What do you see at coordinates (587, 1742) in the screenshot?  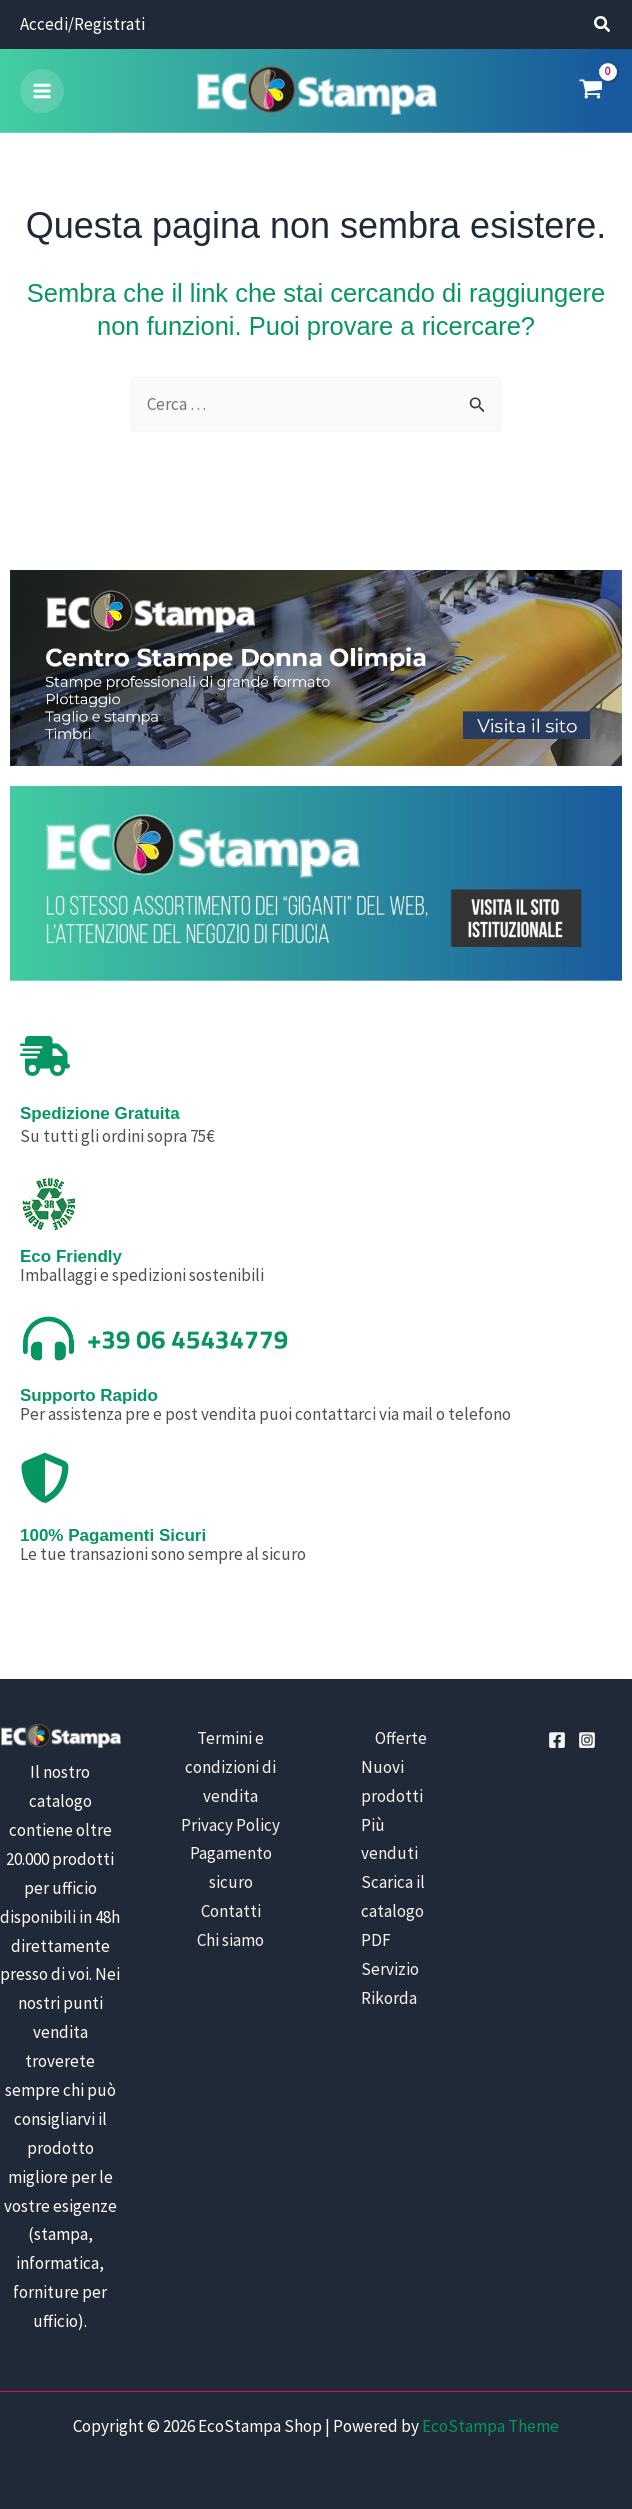 I see `[Instagram]` at bounding box center [587, 1742].